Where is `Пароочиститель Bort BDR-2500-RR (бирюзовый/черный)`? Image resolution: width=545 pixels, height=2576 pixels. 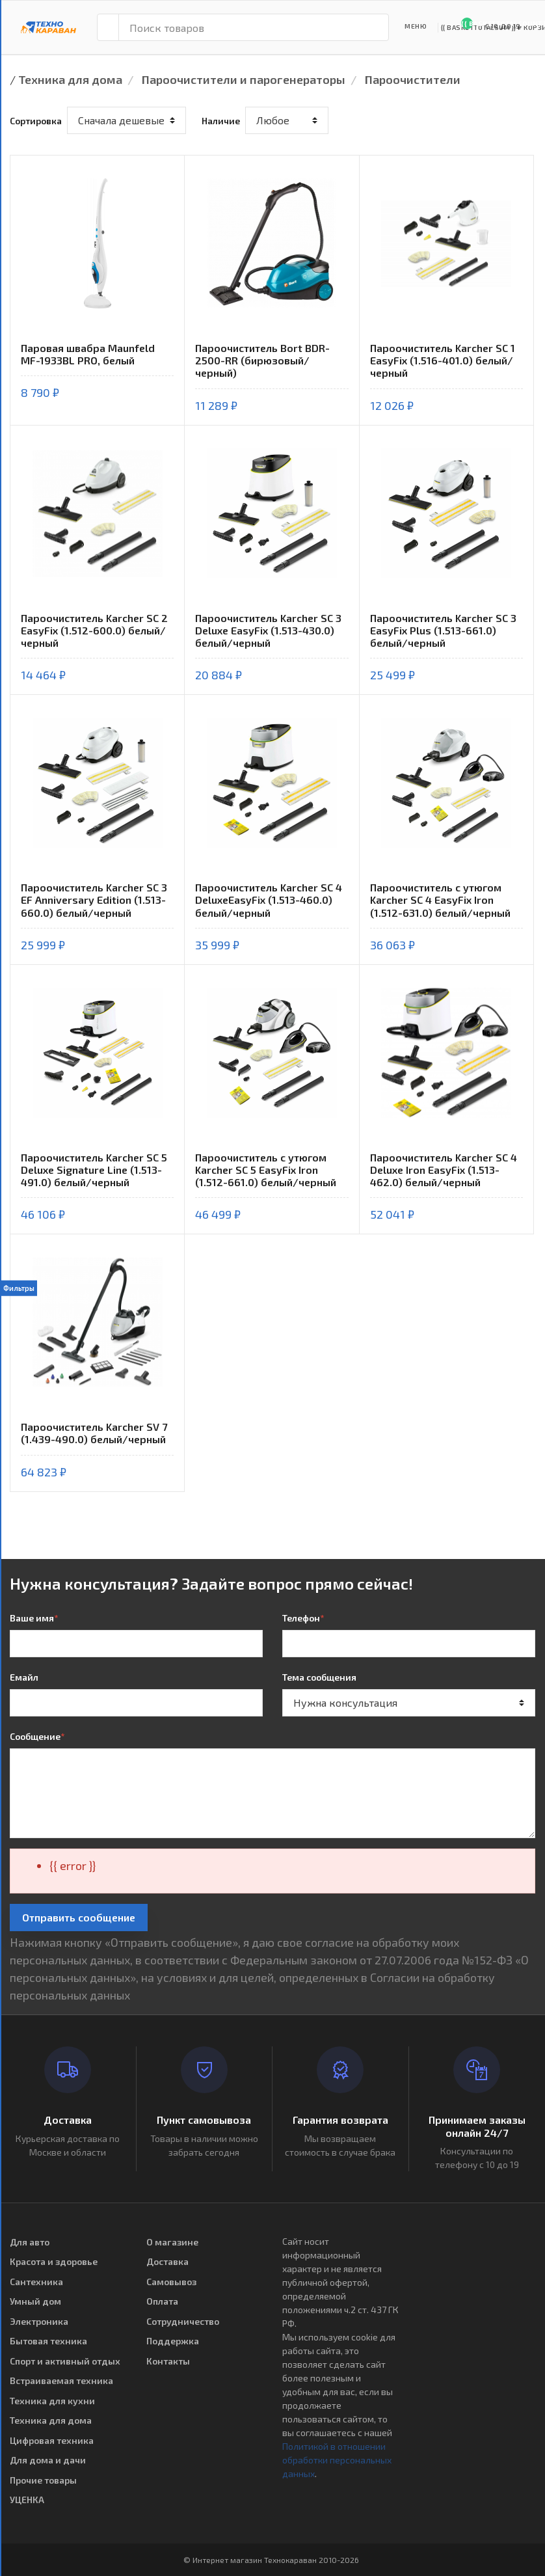 Пароочиститель Bort BDR-2500-RR (бирюзовый/черный) is located at coordinates (262, 360).